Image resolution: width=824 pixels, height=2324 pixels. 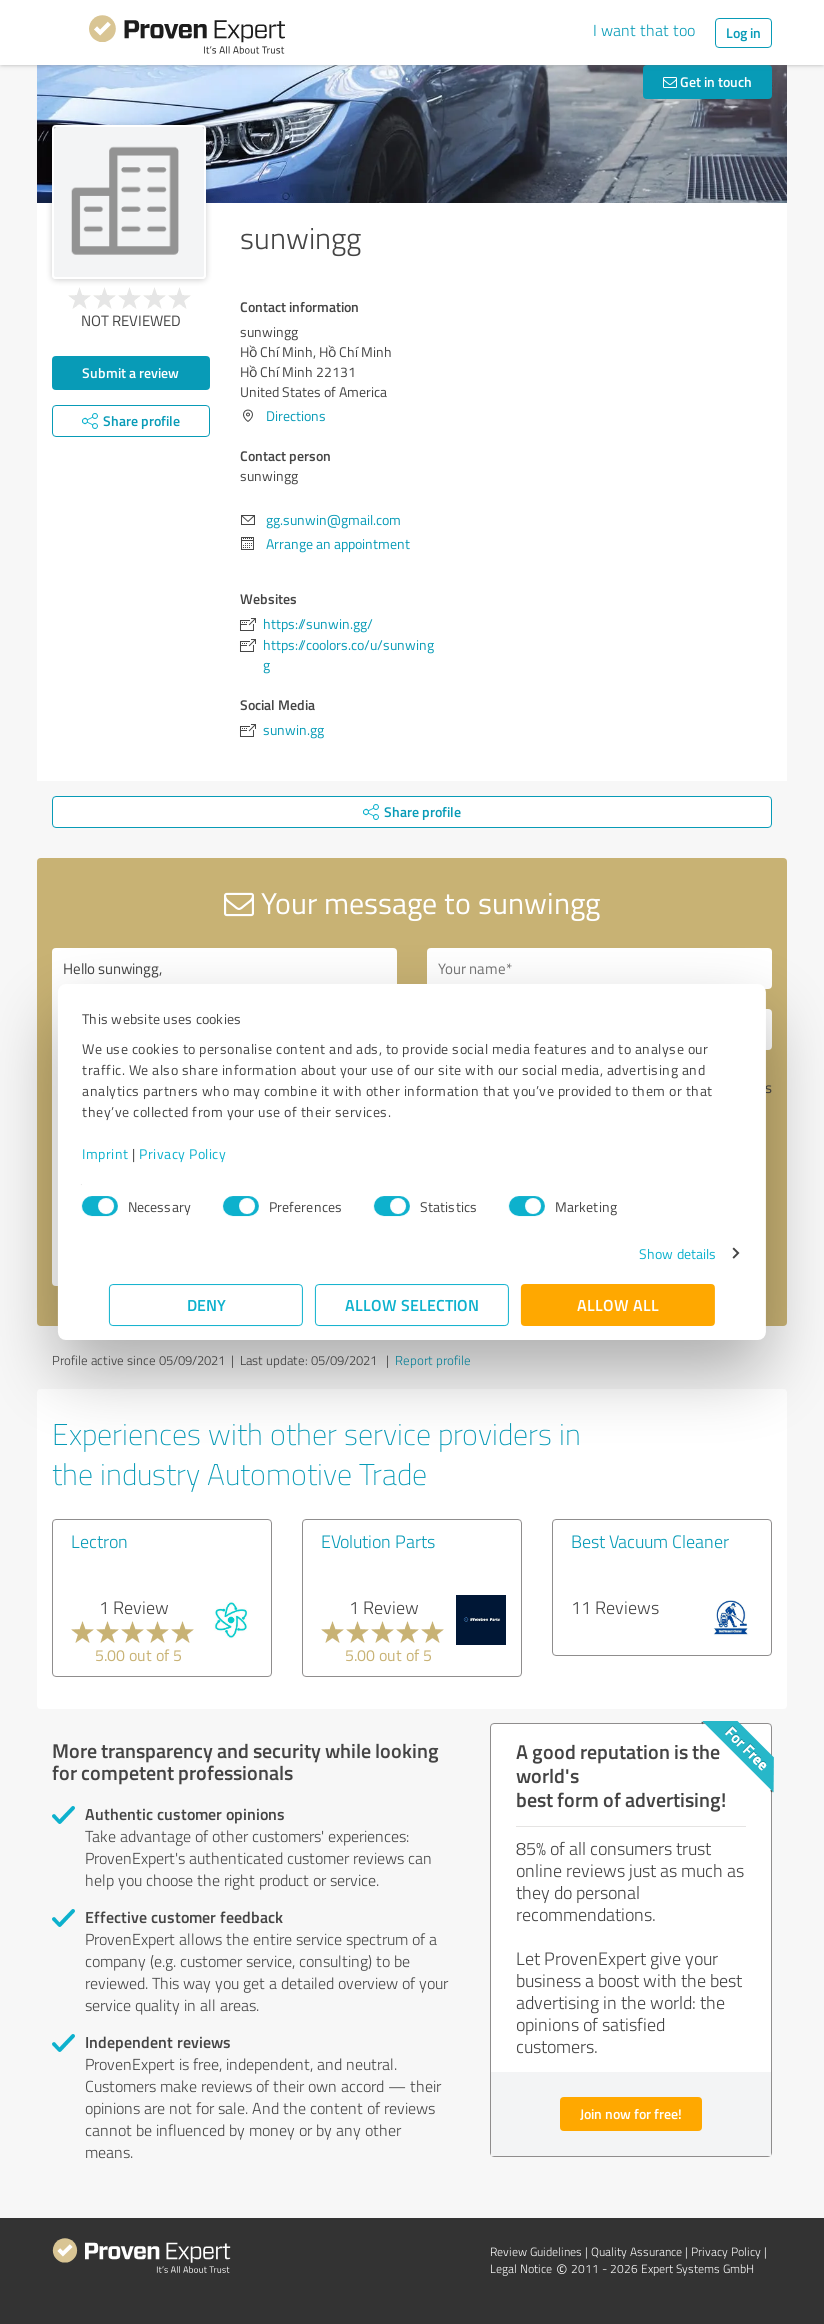 I want to click on Join now for free!, so click(x=631, y=2113).